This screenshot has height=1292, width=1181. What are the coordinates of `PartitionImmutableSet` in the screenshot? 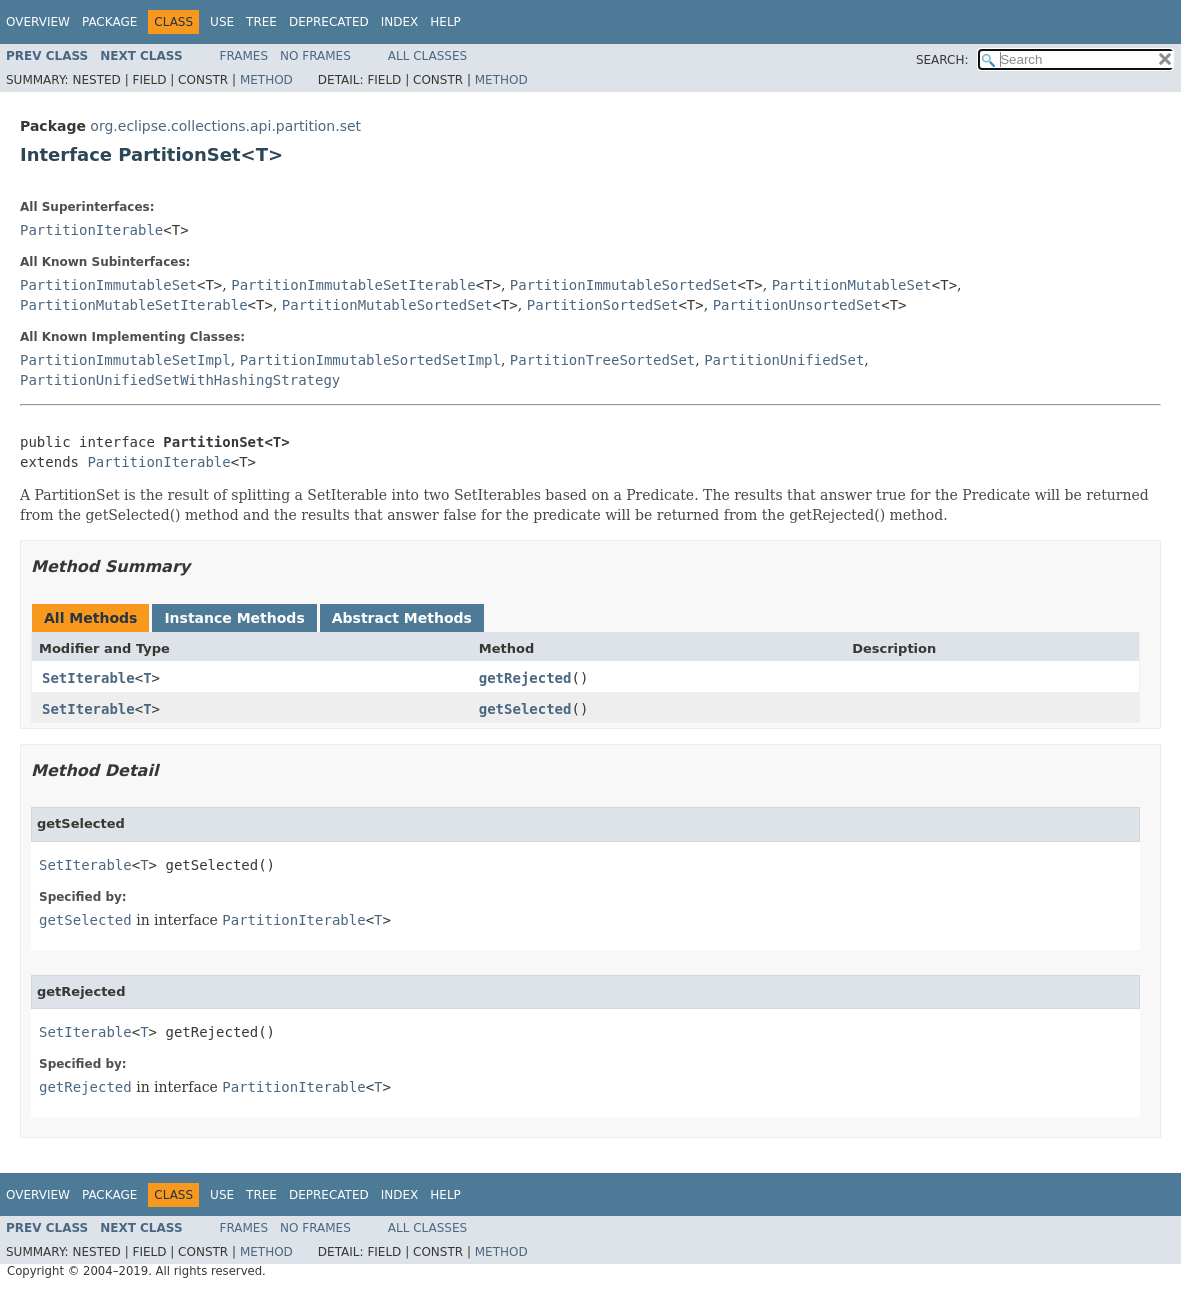 It's located at (108, 285).